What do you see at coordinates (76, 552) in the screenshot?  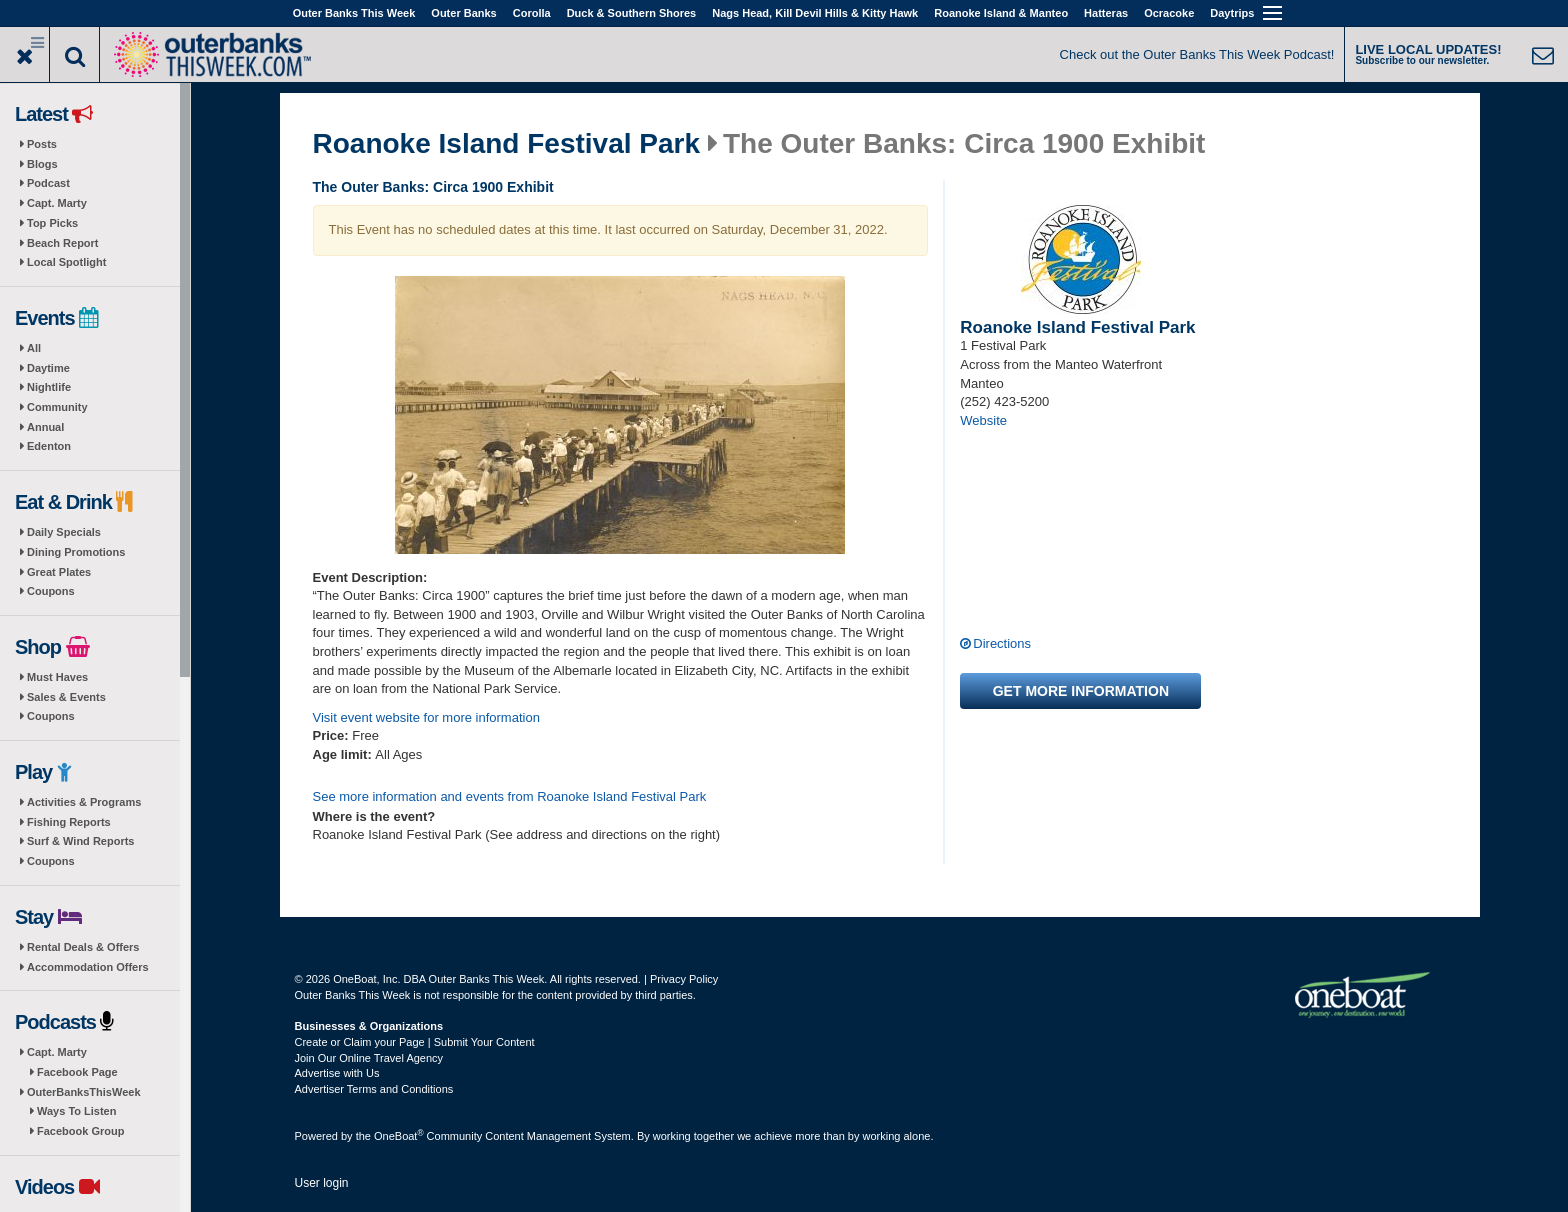 I see `Dining Promotions` at bounding box center [76, 552].